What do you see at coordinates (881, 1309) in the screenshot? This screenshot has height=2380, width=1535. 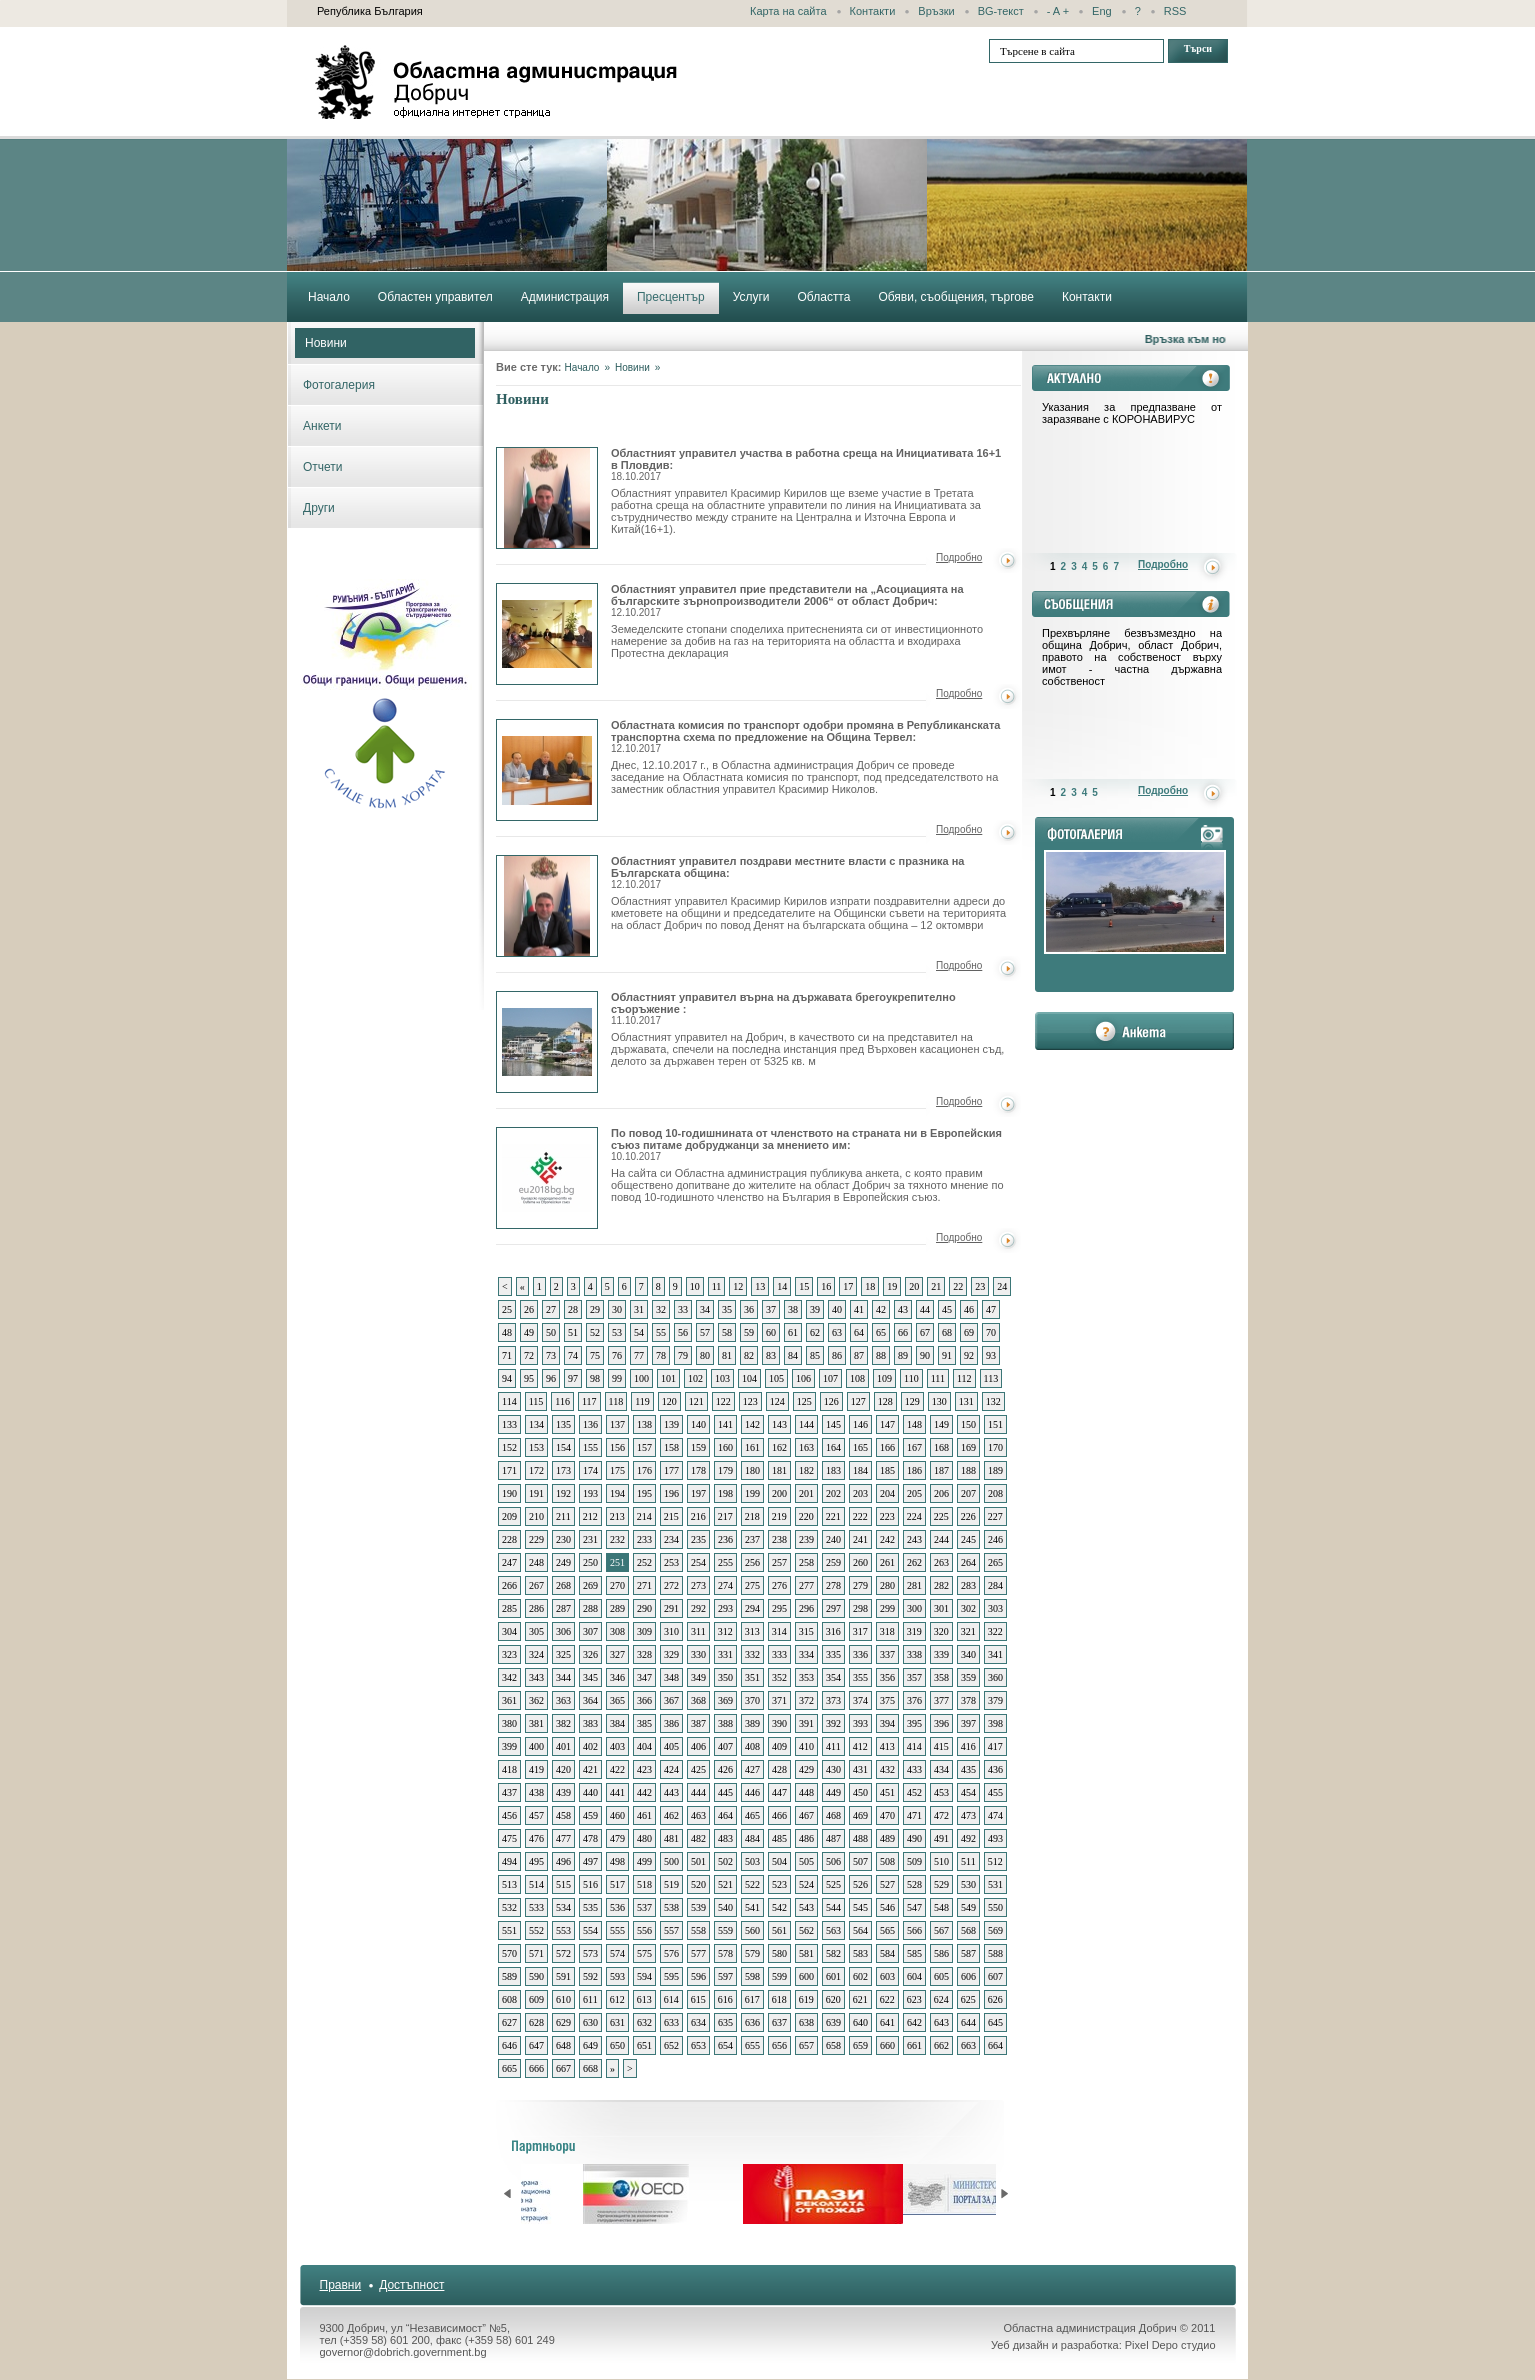 I see `42` at bounding box center [881, 1309].